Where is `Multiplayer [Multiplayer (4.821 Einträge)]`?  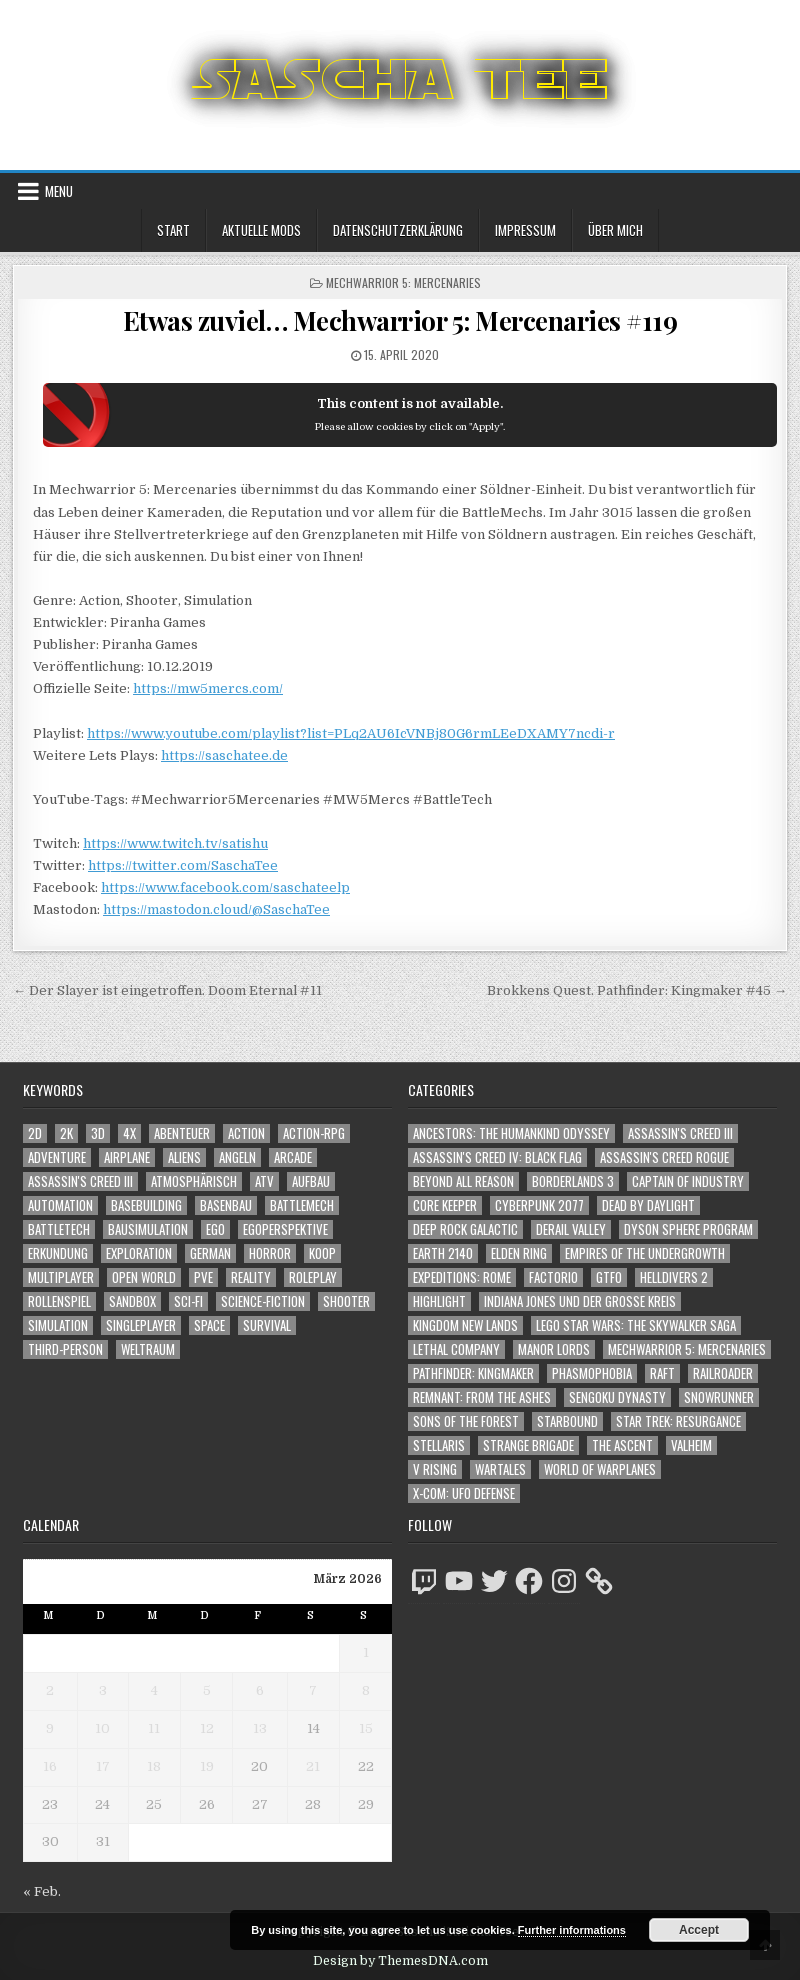 Multiplayer [Multiplayer (4.821 Einträge)] is located at coordinates (61, 1277).